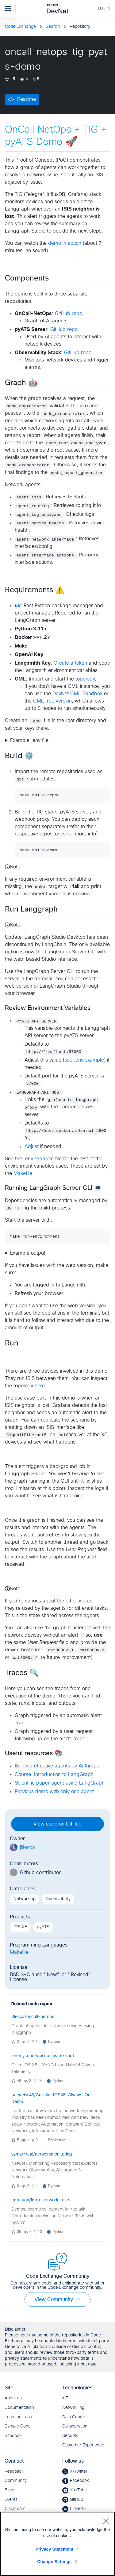 The height and width of the screenshot is (2576, 115). What do you see at coordinates (58, 1899) in the screenshot?
I see `Observability` at bounding box center [58, 1899].